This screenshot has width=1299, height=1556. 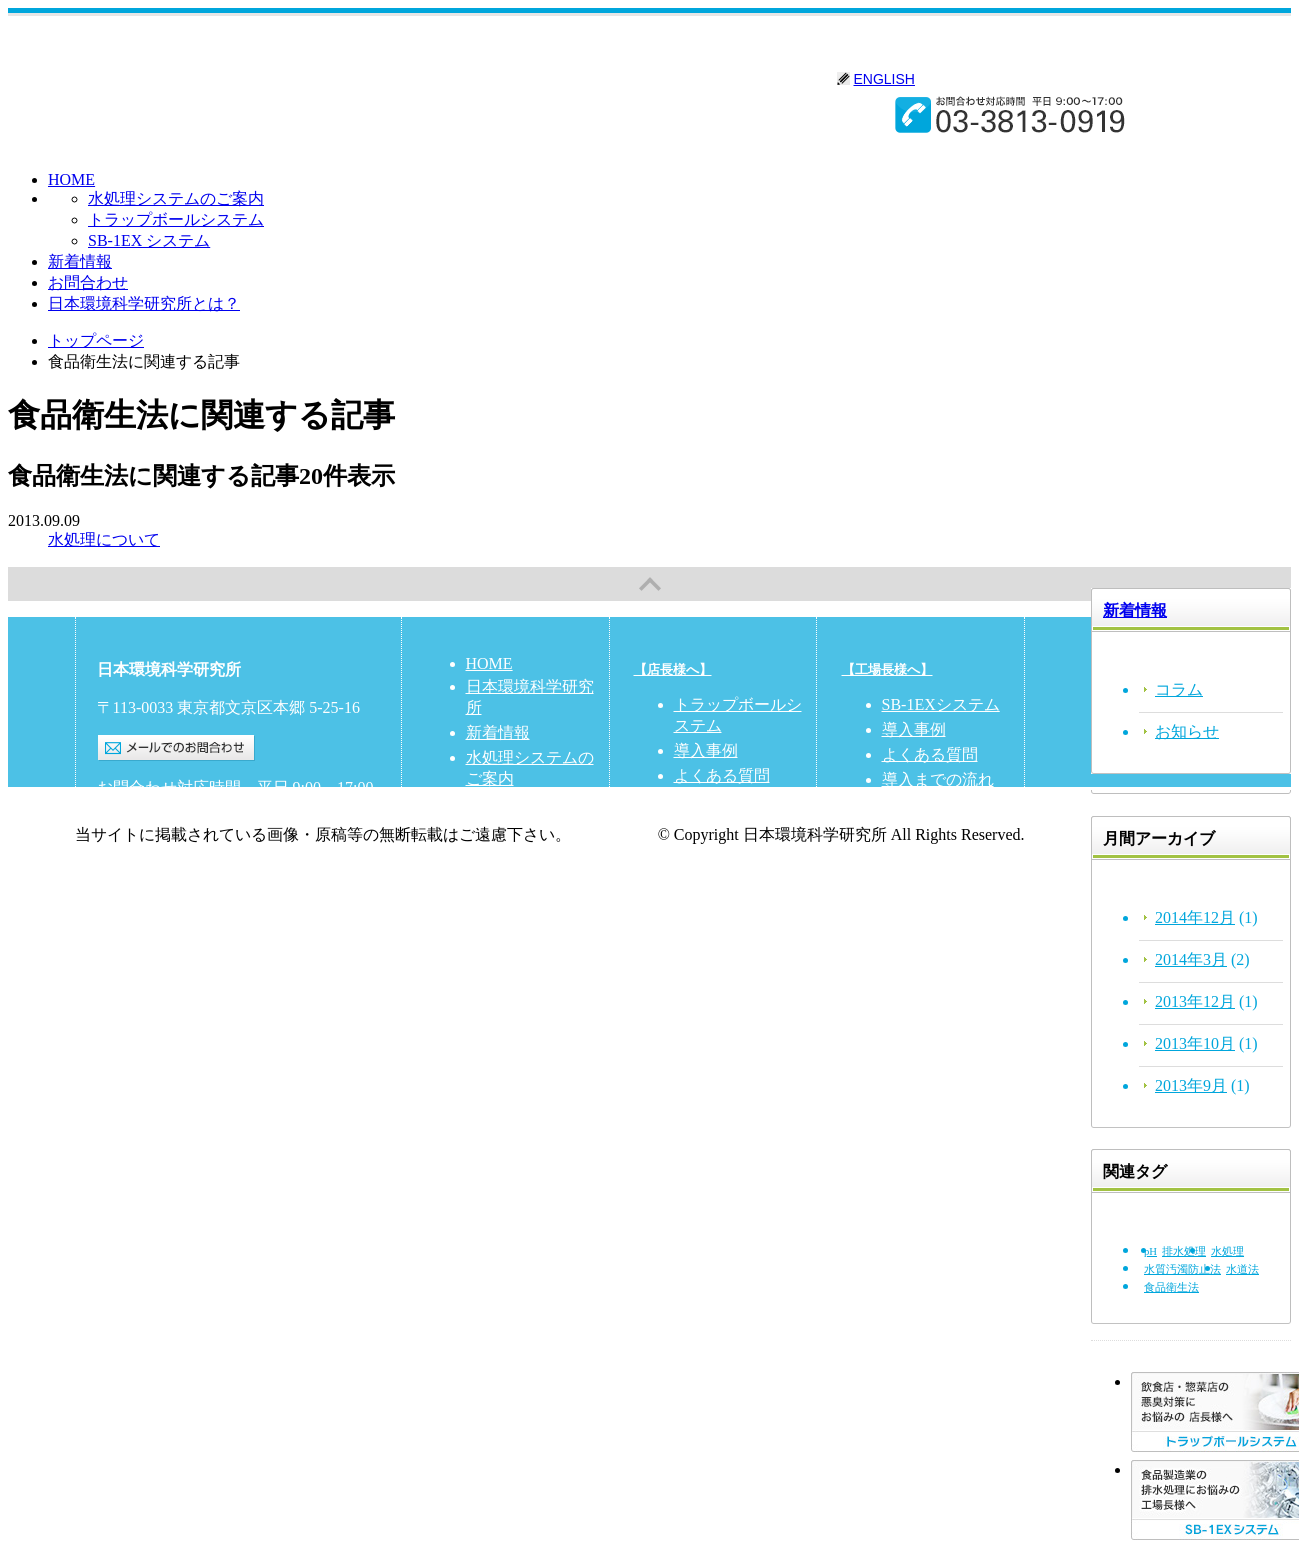 I want to click on 2014年3月, so click(x=1191, y=959).